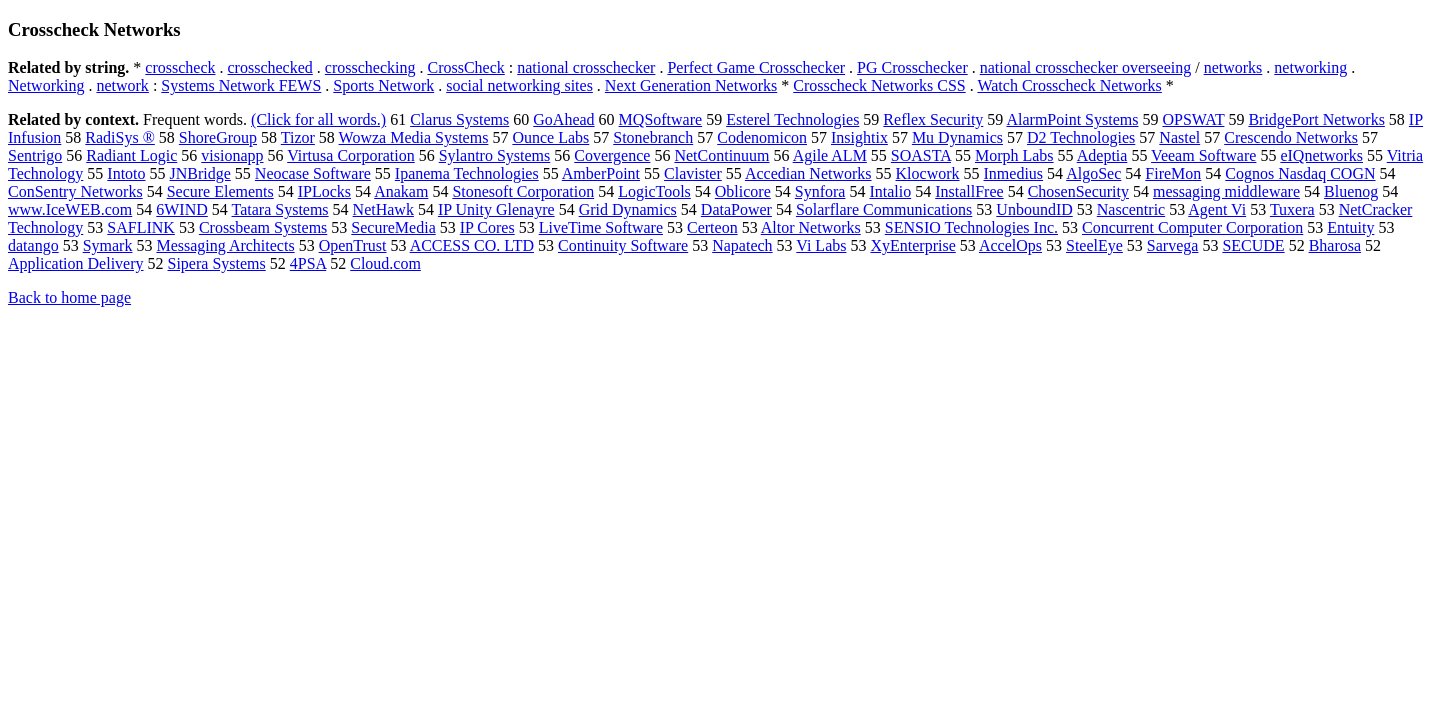 This screenshot has width=1440, height=720. I want to click on ShoreGroup, so click(218, 137).